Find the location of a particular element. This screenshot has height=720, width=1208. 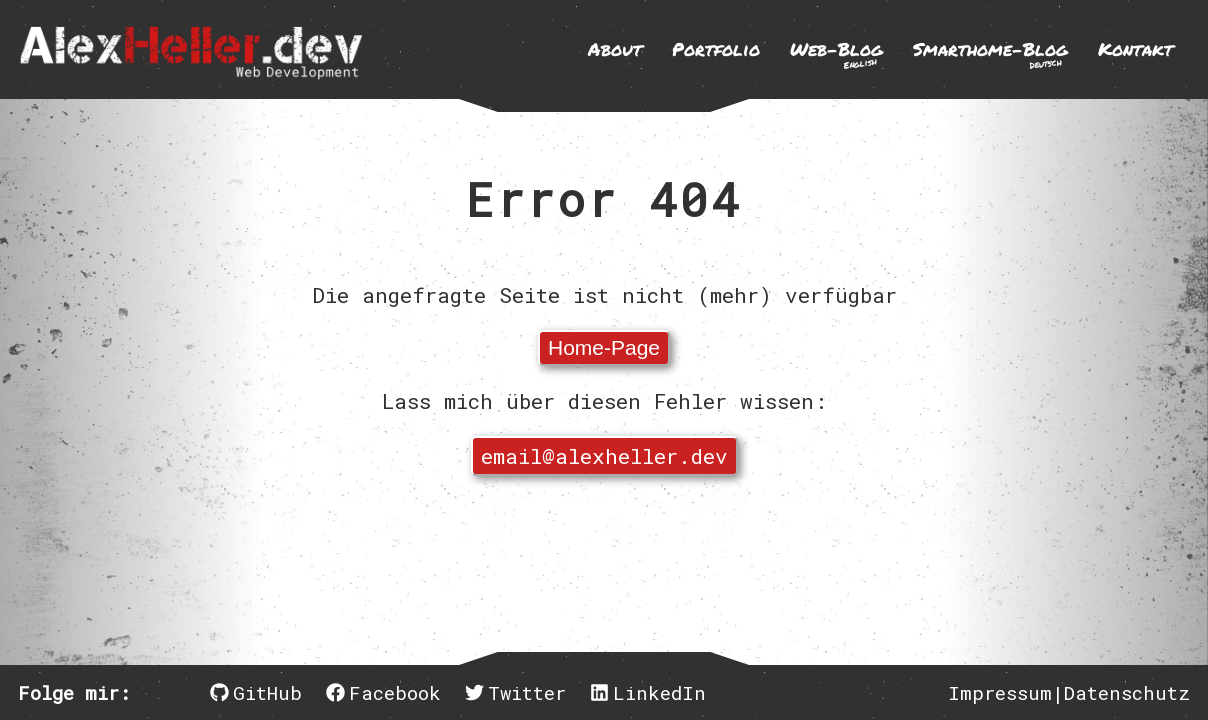

Impressum is located at coordinates (1000, 692).